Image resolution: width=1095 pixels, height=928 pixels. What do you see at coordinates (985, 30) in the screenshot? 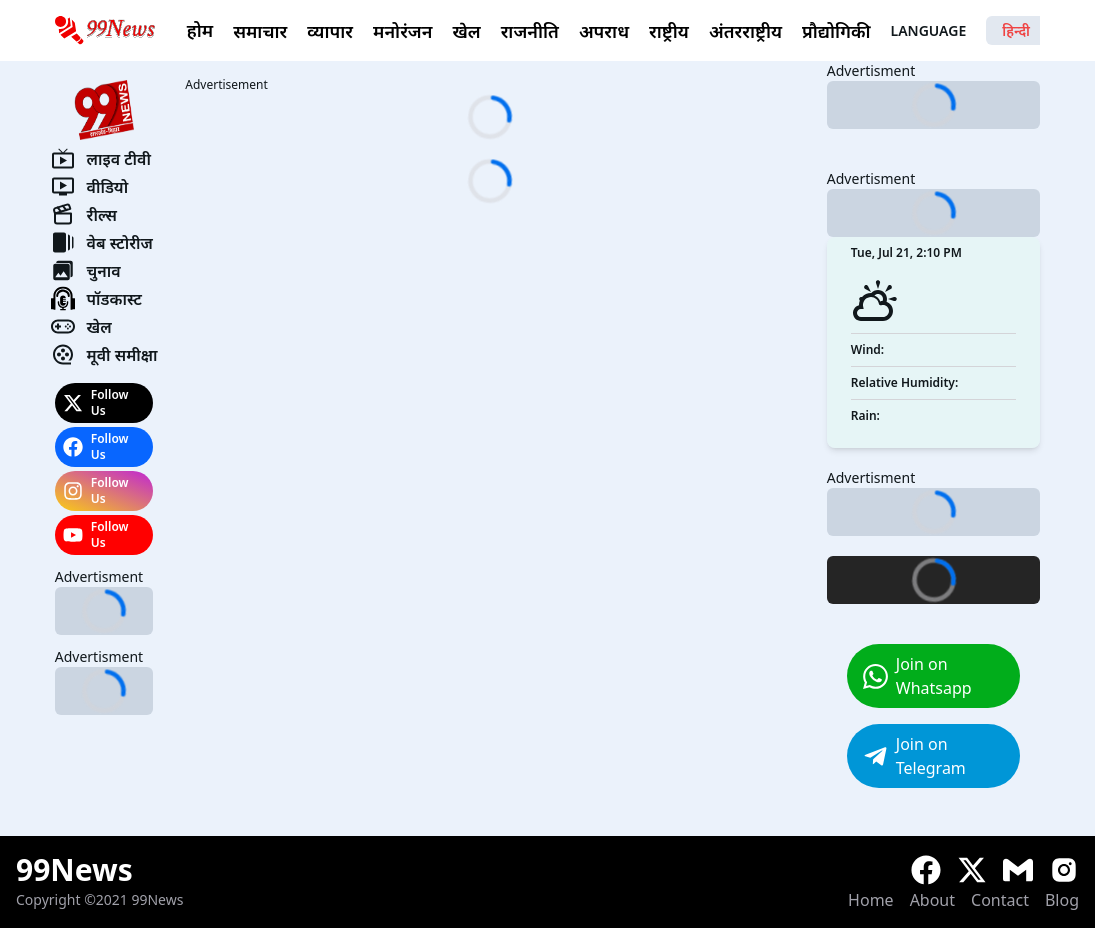
I see `Language` at bounding box center [985, 30].